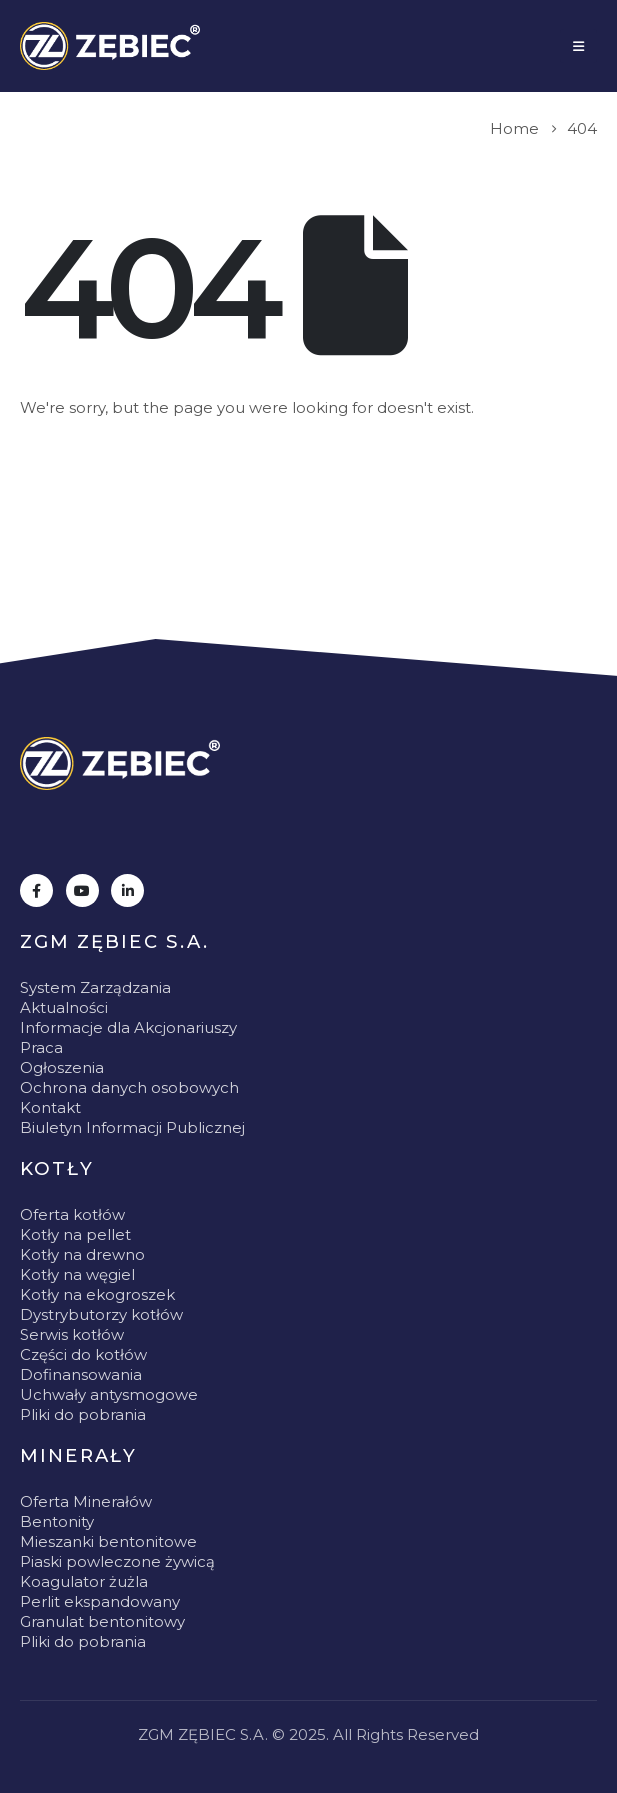 This screenshot has width=617, height=1793. I want to click on Informacje dla Akcjonariuszy, so click(128, 1027).